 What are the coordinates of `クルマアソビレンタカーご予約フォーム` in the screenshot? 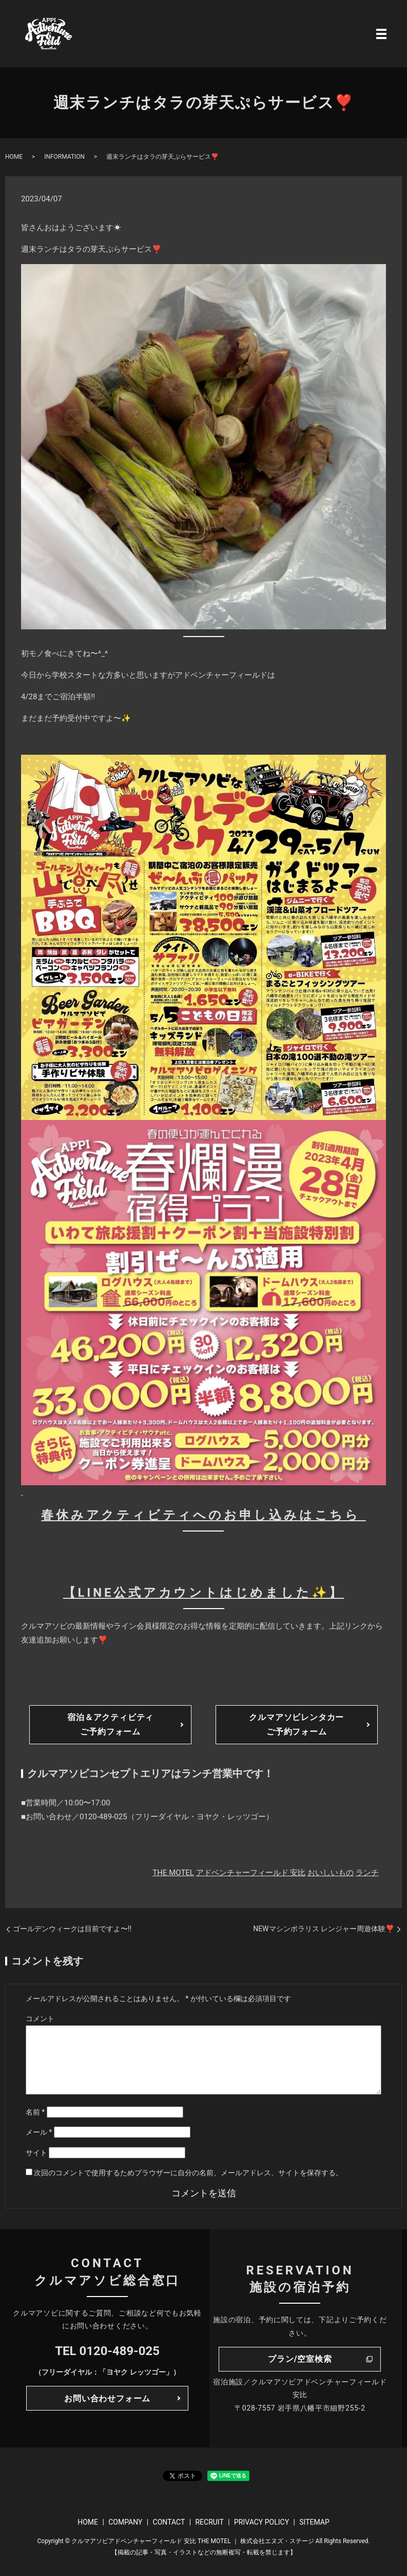 It's located at (296, 1724).